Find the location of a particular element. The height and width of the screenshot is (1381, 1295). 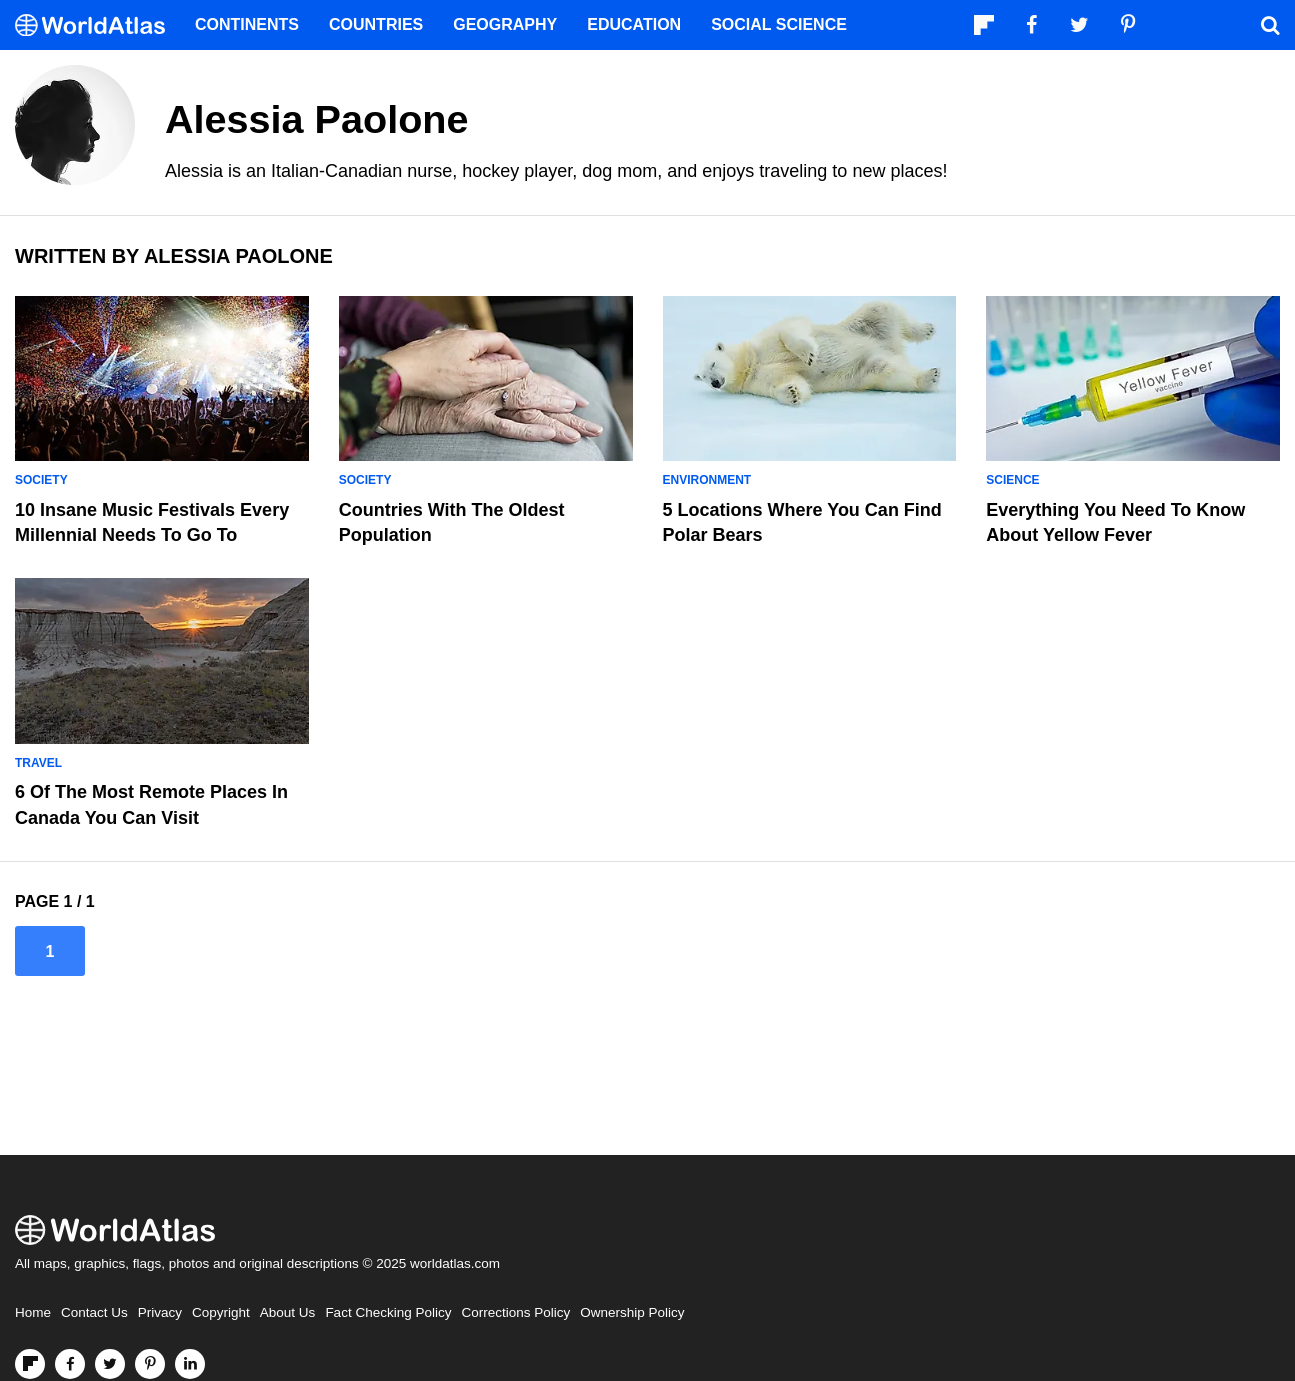

Corrections Policy is located at coordinates (515, 1312).